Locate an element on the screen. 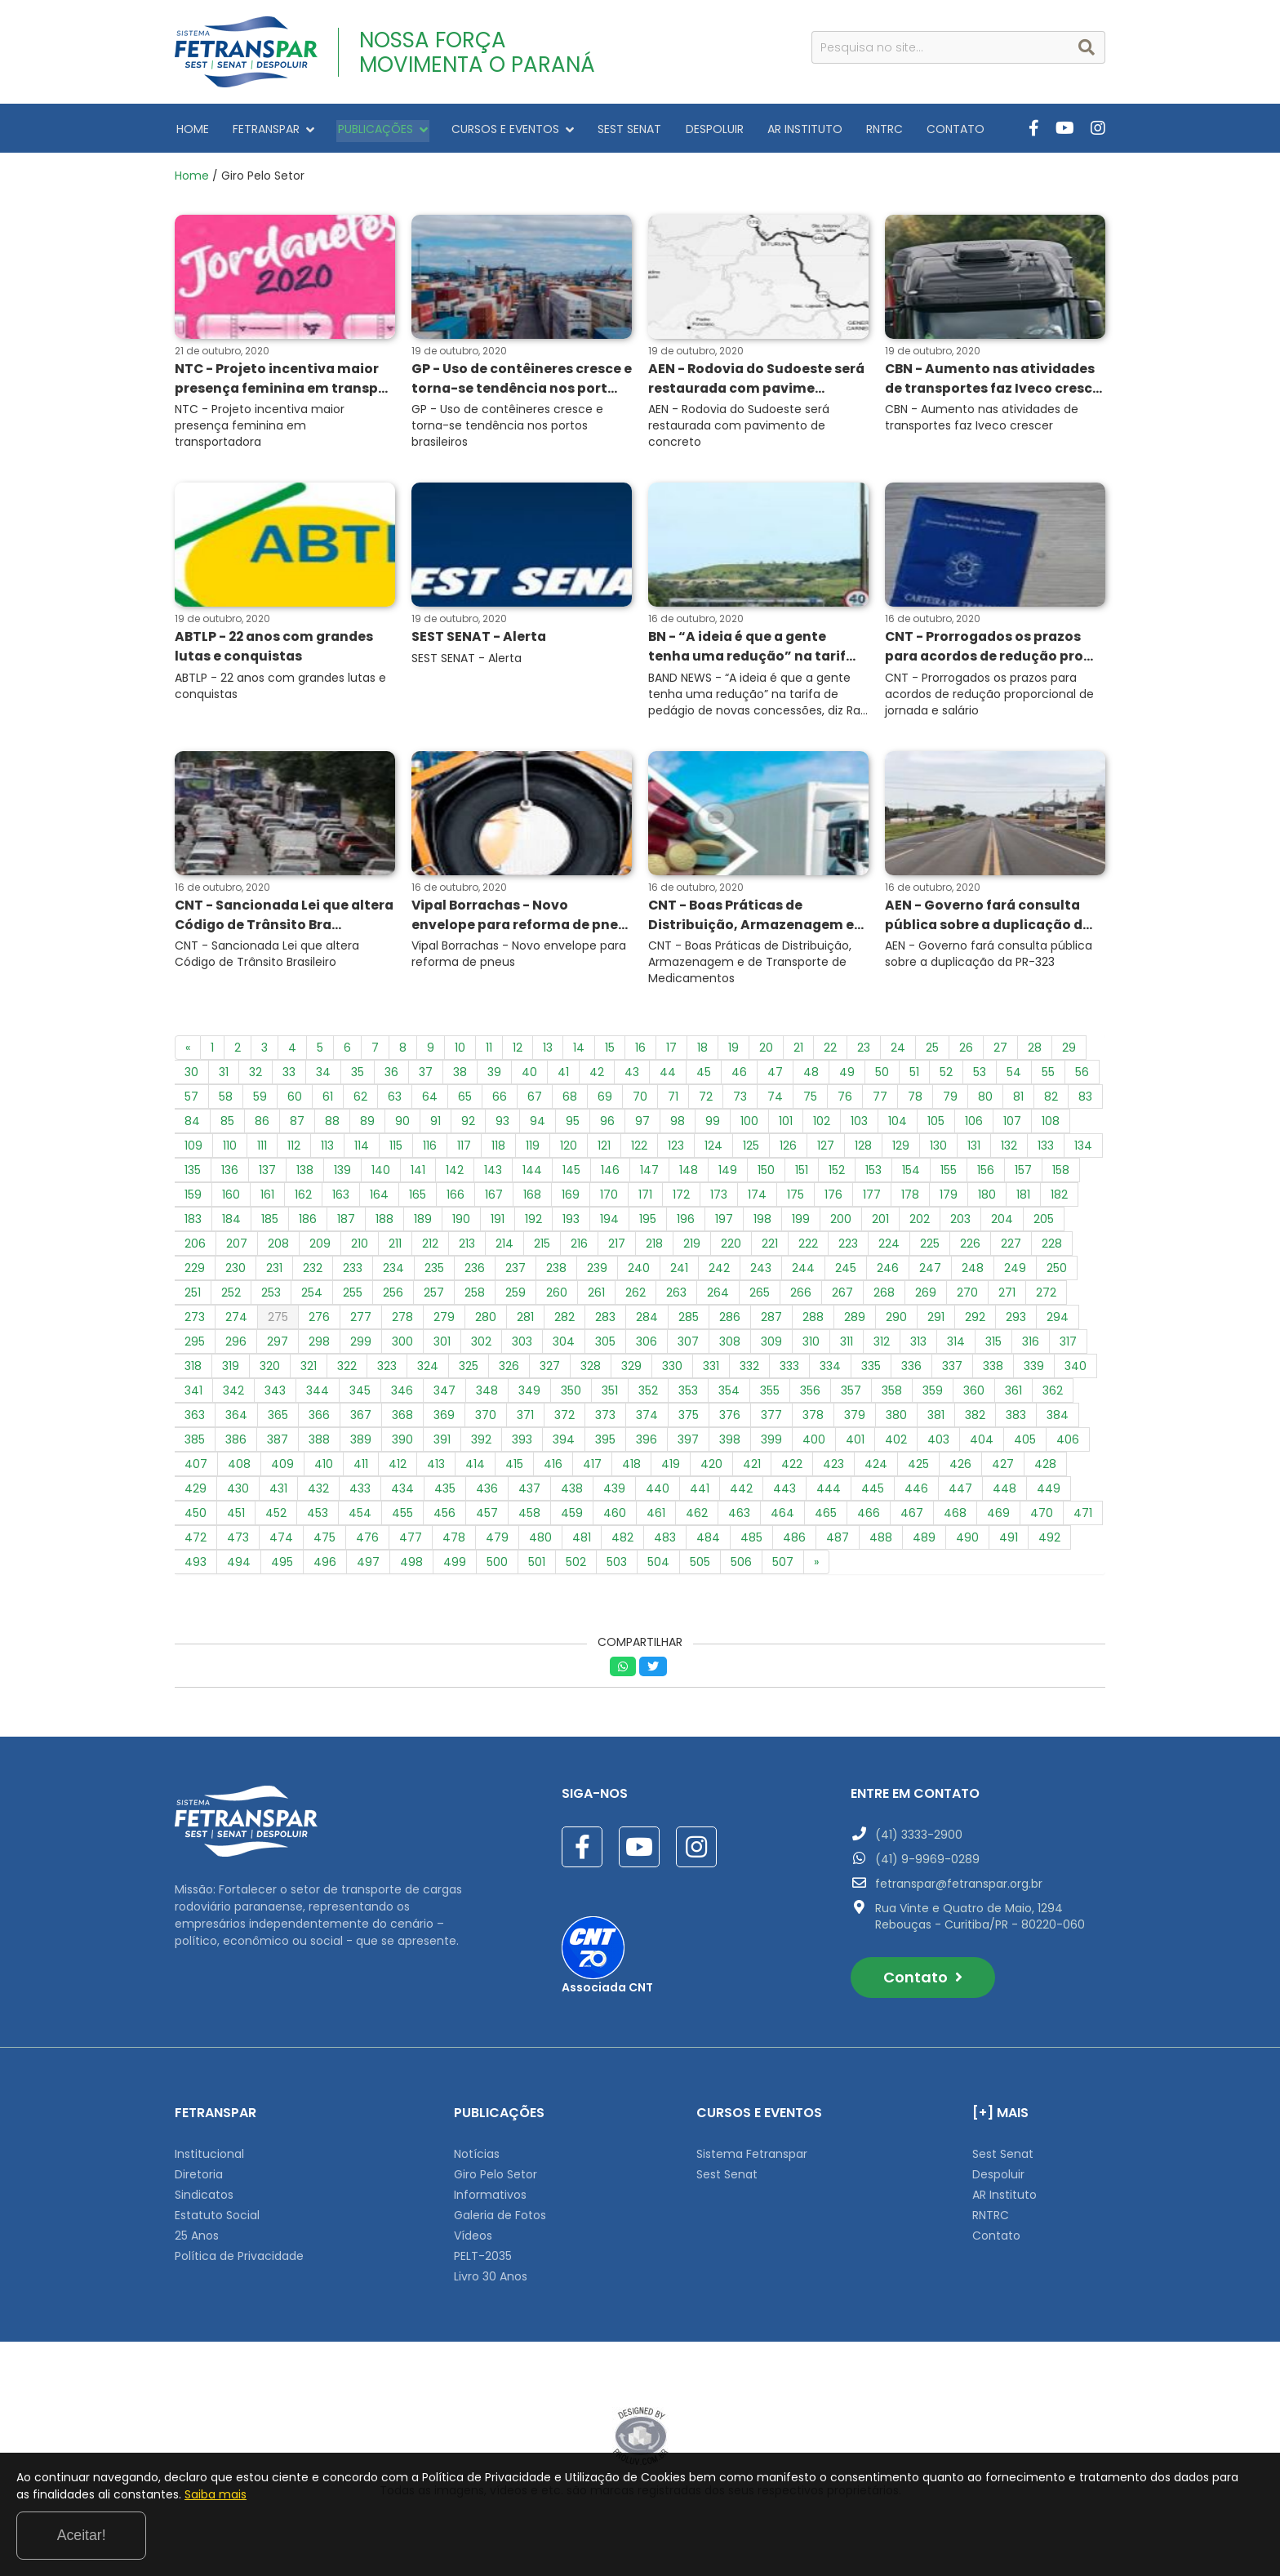 Image resolution: width=1280 pixels, height=2576 pixels. 245 is located at coordinates (845, 1272).